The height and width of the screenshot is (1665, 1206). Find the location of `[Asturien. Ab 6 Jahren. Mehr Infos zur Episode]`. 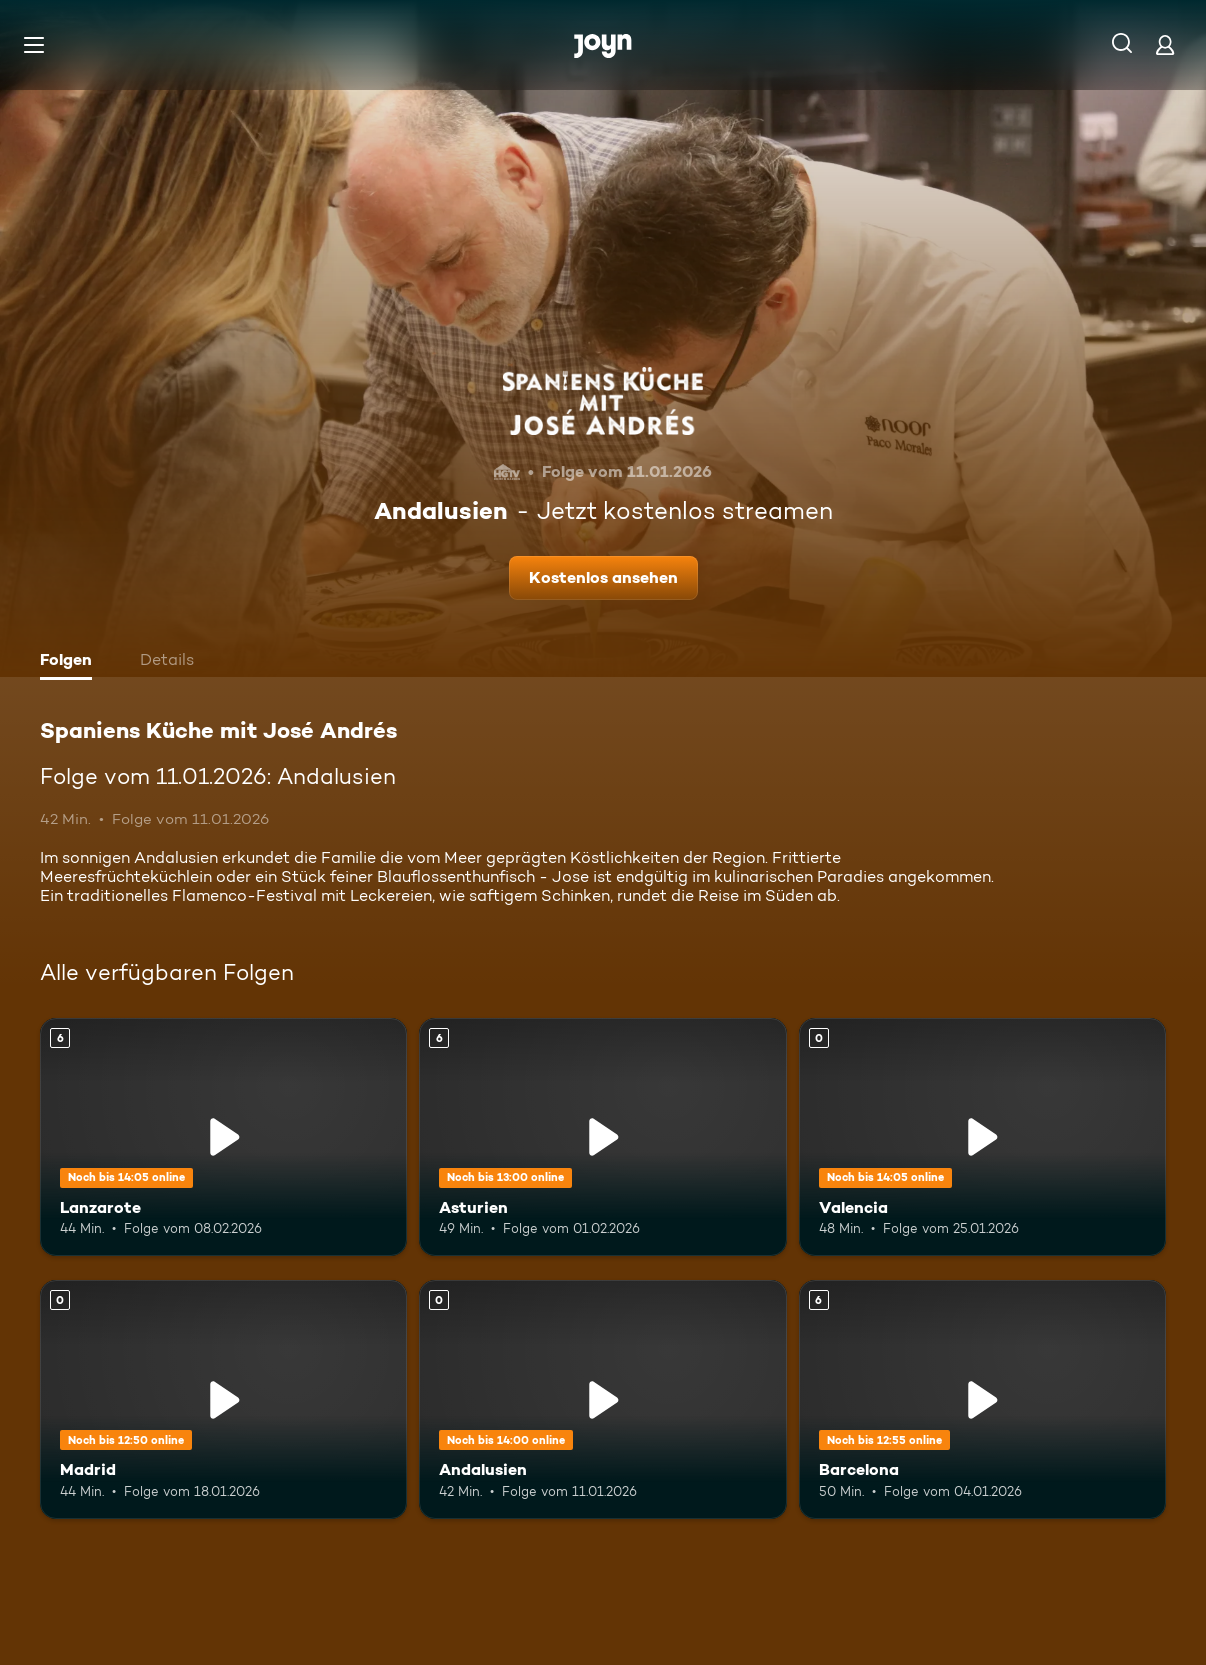

[Asturien. Ab 6 Jahren. Mehr Infos zur Episode] is located at coordinates (602, 1137).